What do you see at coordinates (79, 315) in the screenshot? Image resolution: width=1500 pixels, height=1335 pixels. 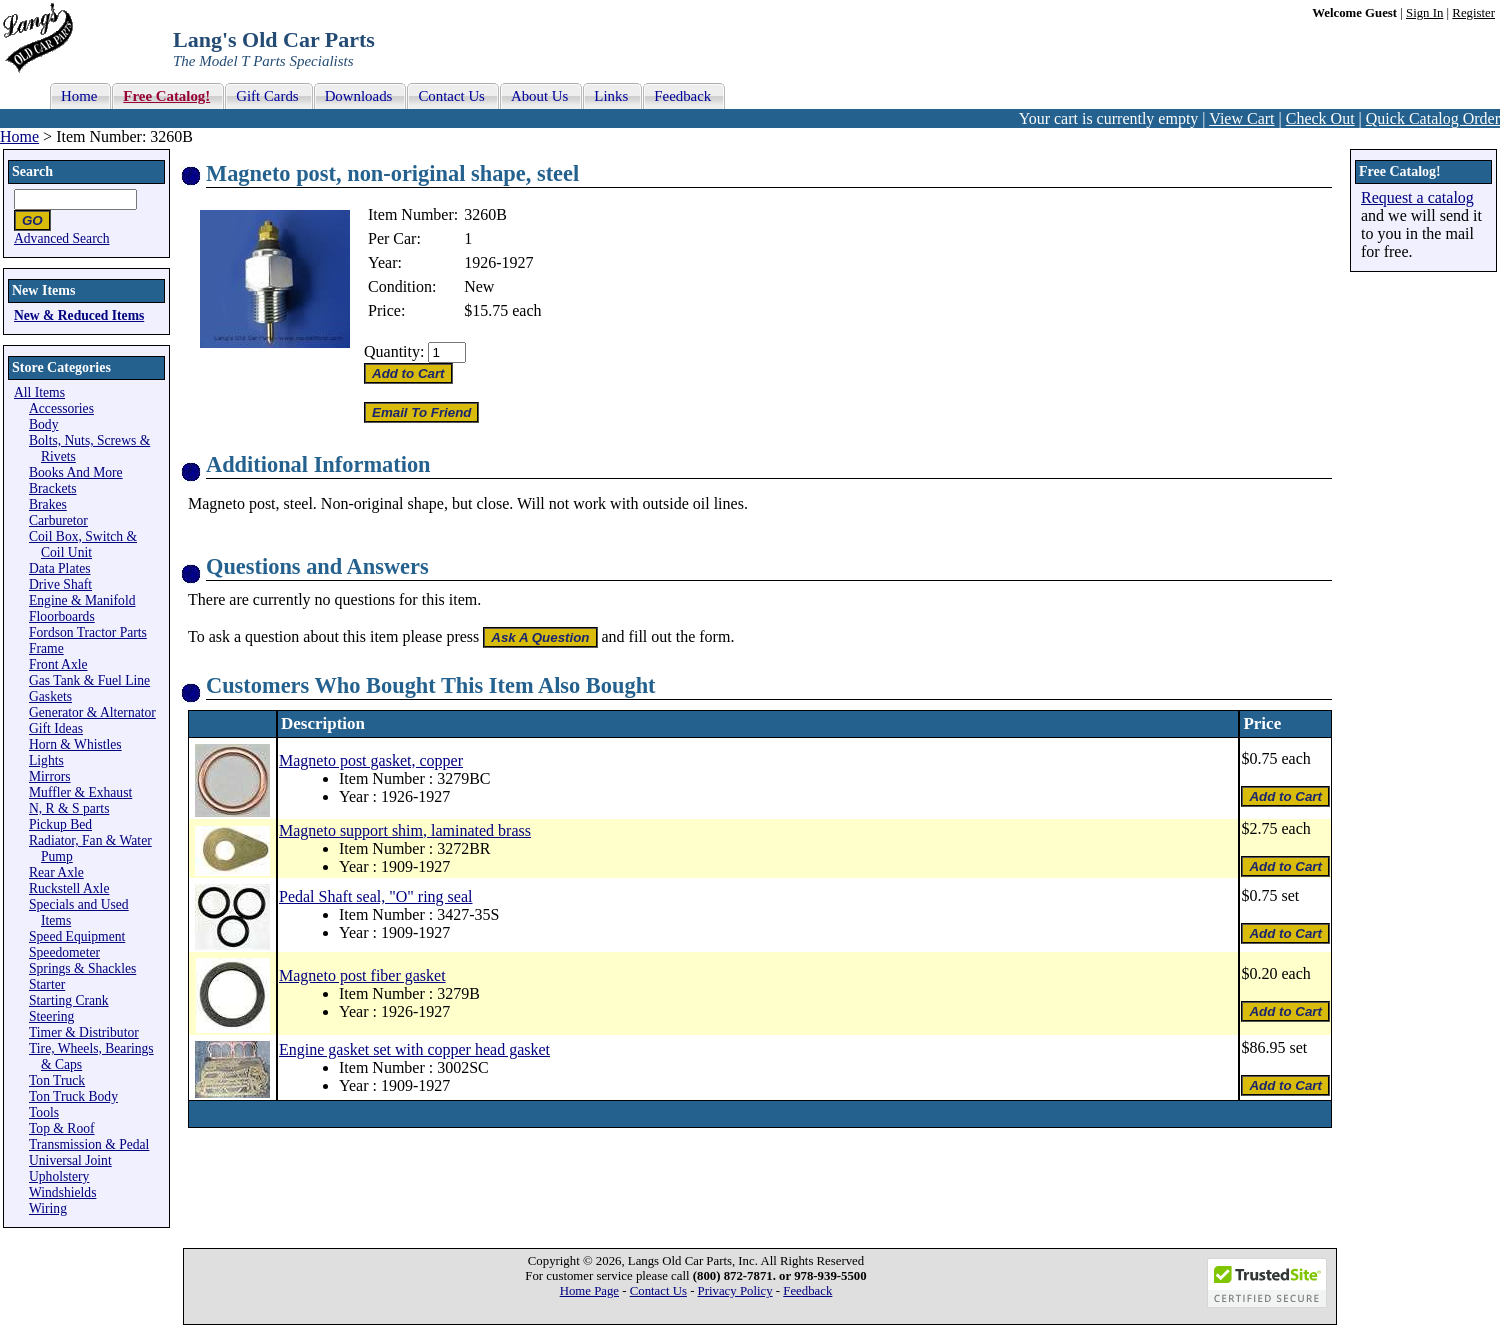 I see `New & Reduced Items` at bounding box center [79, 315].